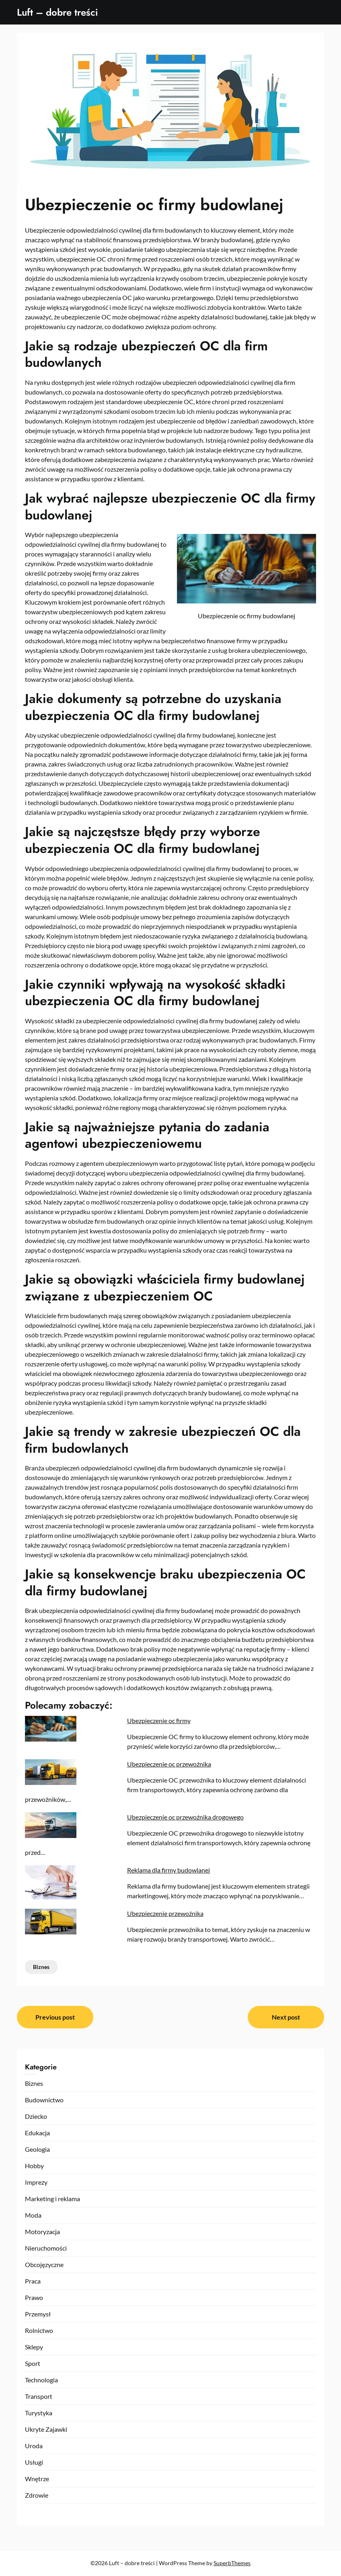  What do you see at coordinates (41, 1966) in the screenshot?
I see `Biznes` at bounding box center [41, 1966].